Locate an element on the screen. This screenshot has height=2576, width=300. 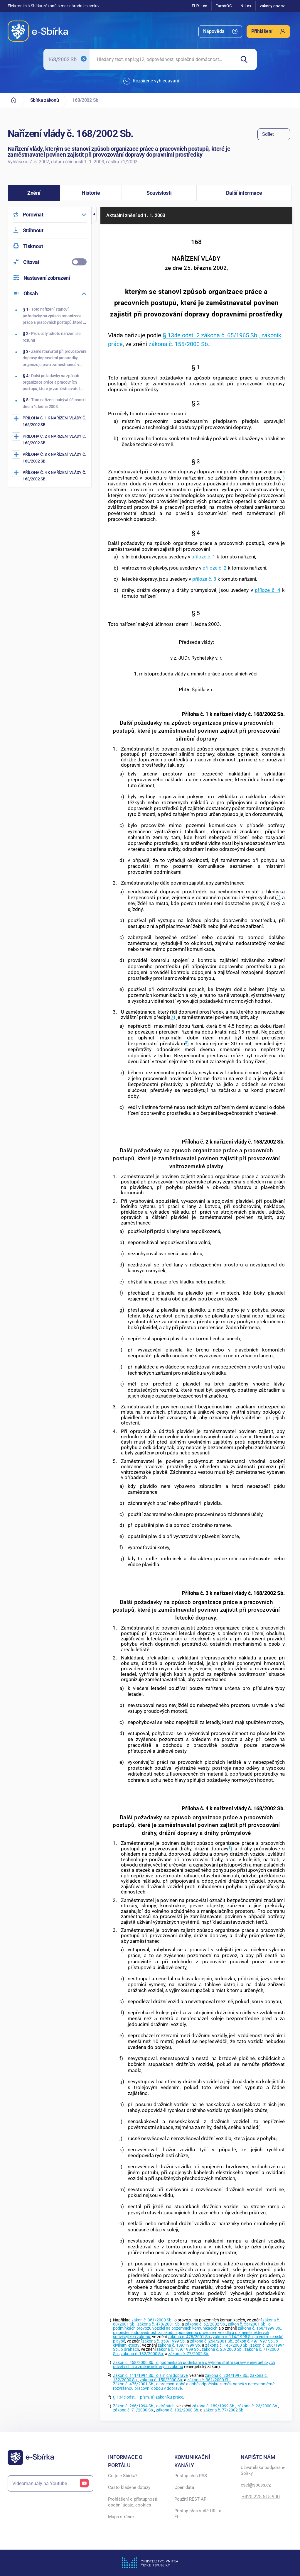
zákona č. 23/2000 Sb. is located at coordinates (222, 2349).